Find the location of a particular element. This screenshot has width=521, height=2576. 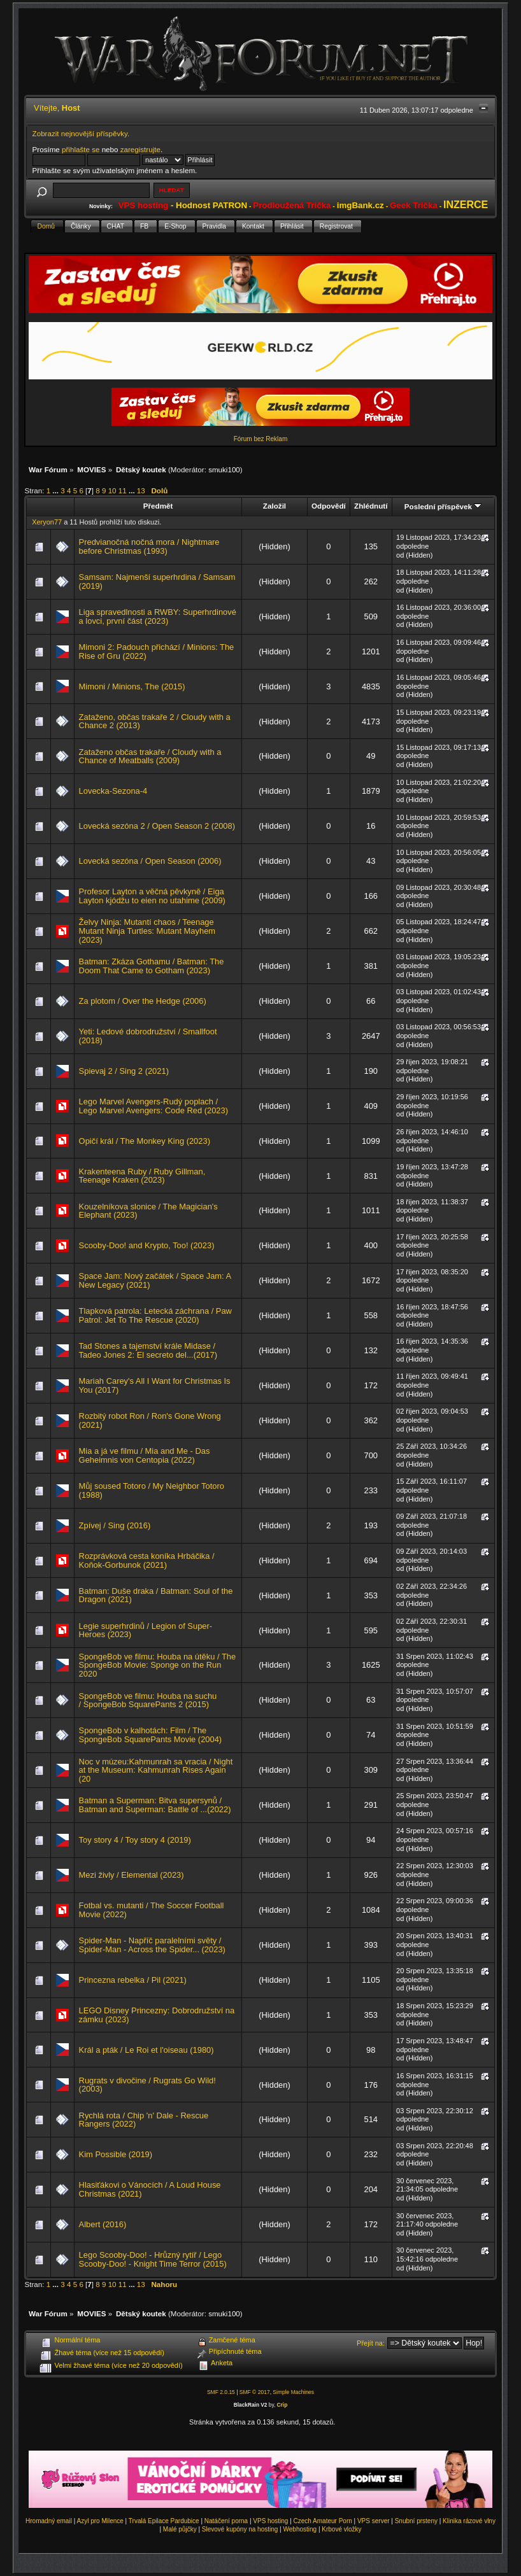

zaregistrujte is located at coordinates (140, 149).